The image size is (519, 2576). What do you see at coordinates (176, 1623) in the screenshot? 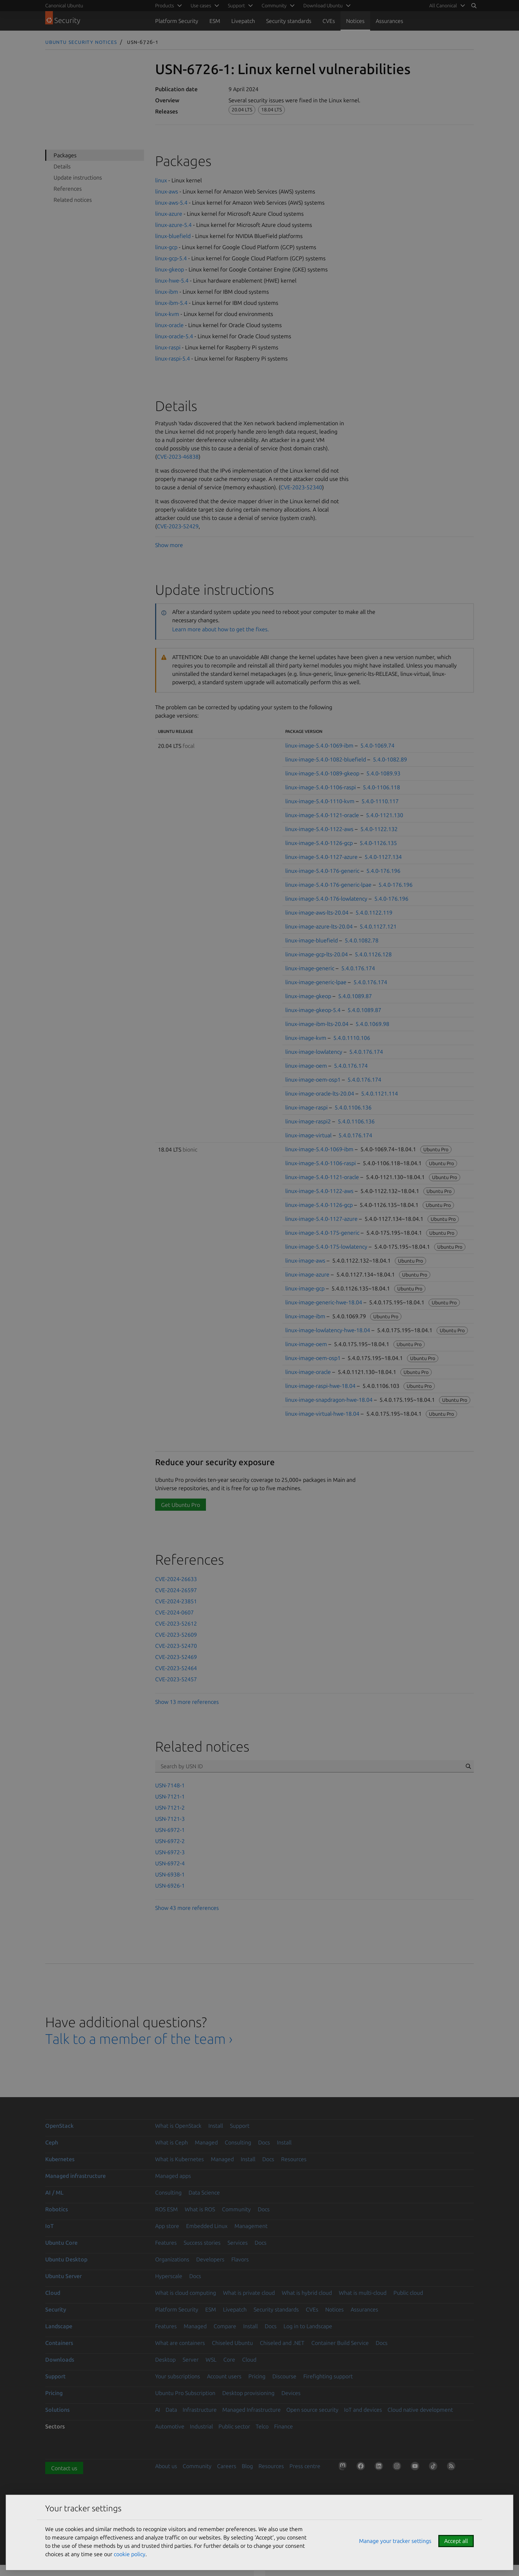
I see `CVE-2023-52612` at bounding box center [176, 1623].